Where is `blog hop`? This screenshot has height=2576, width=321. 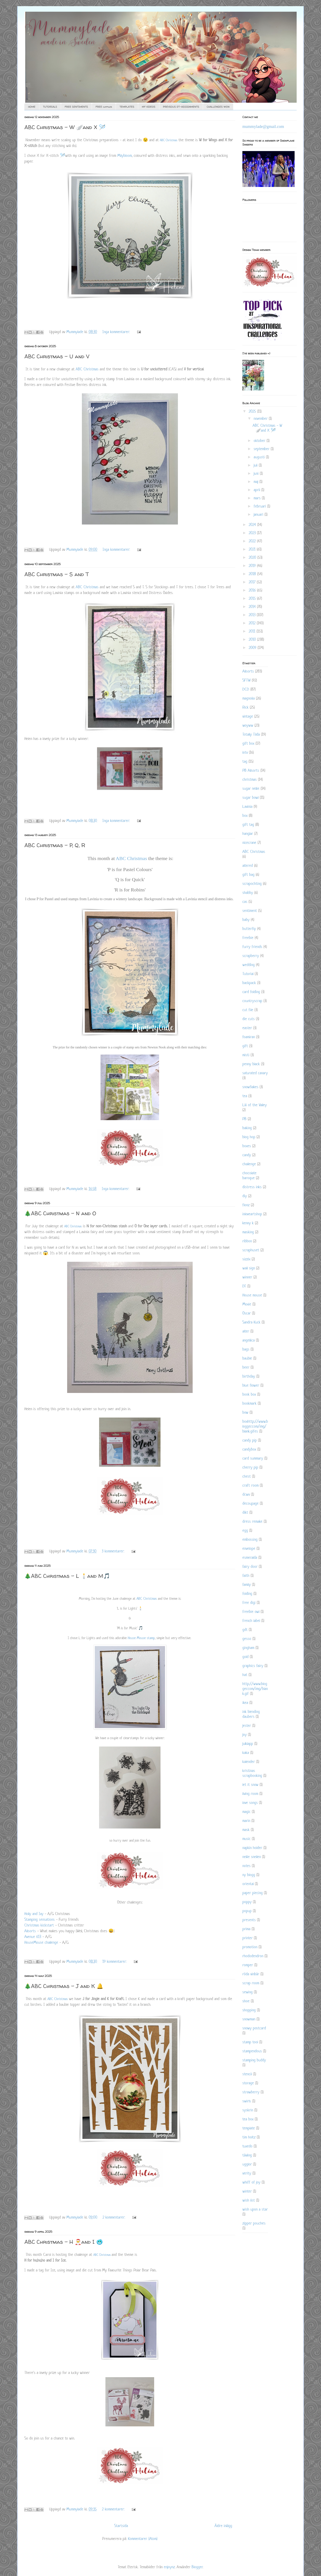
blog hop is located at coordinates (248, 1136).